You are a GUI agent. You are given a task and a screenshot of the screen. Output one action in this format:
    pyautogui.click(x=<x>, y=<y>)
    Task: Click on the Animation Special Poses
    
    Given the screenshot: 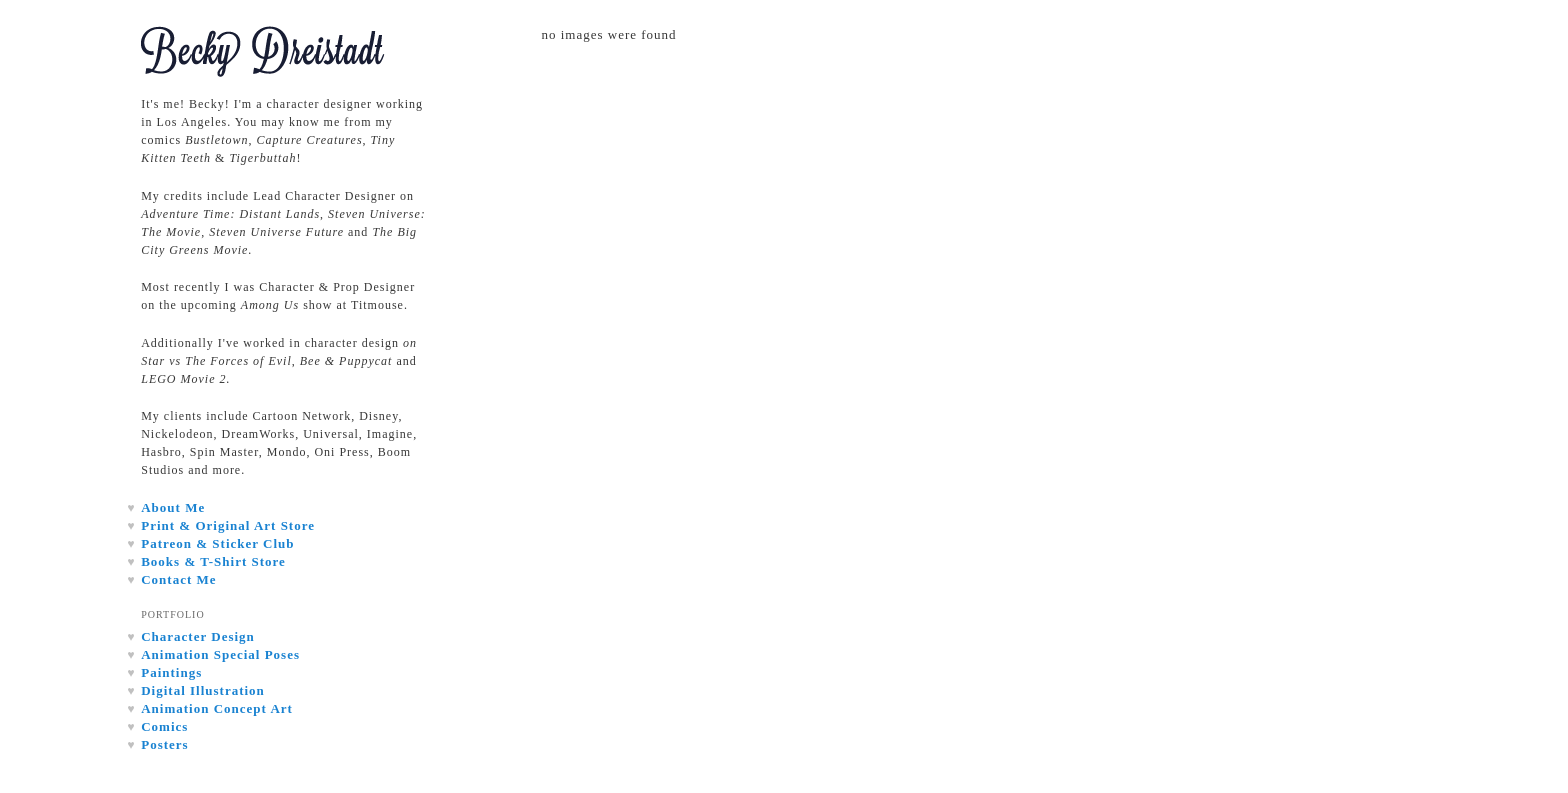 What is the action you would take?
    pyautogui.click(x=220, y=654)
    